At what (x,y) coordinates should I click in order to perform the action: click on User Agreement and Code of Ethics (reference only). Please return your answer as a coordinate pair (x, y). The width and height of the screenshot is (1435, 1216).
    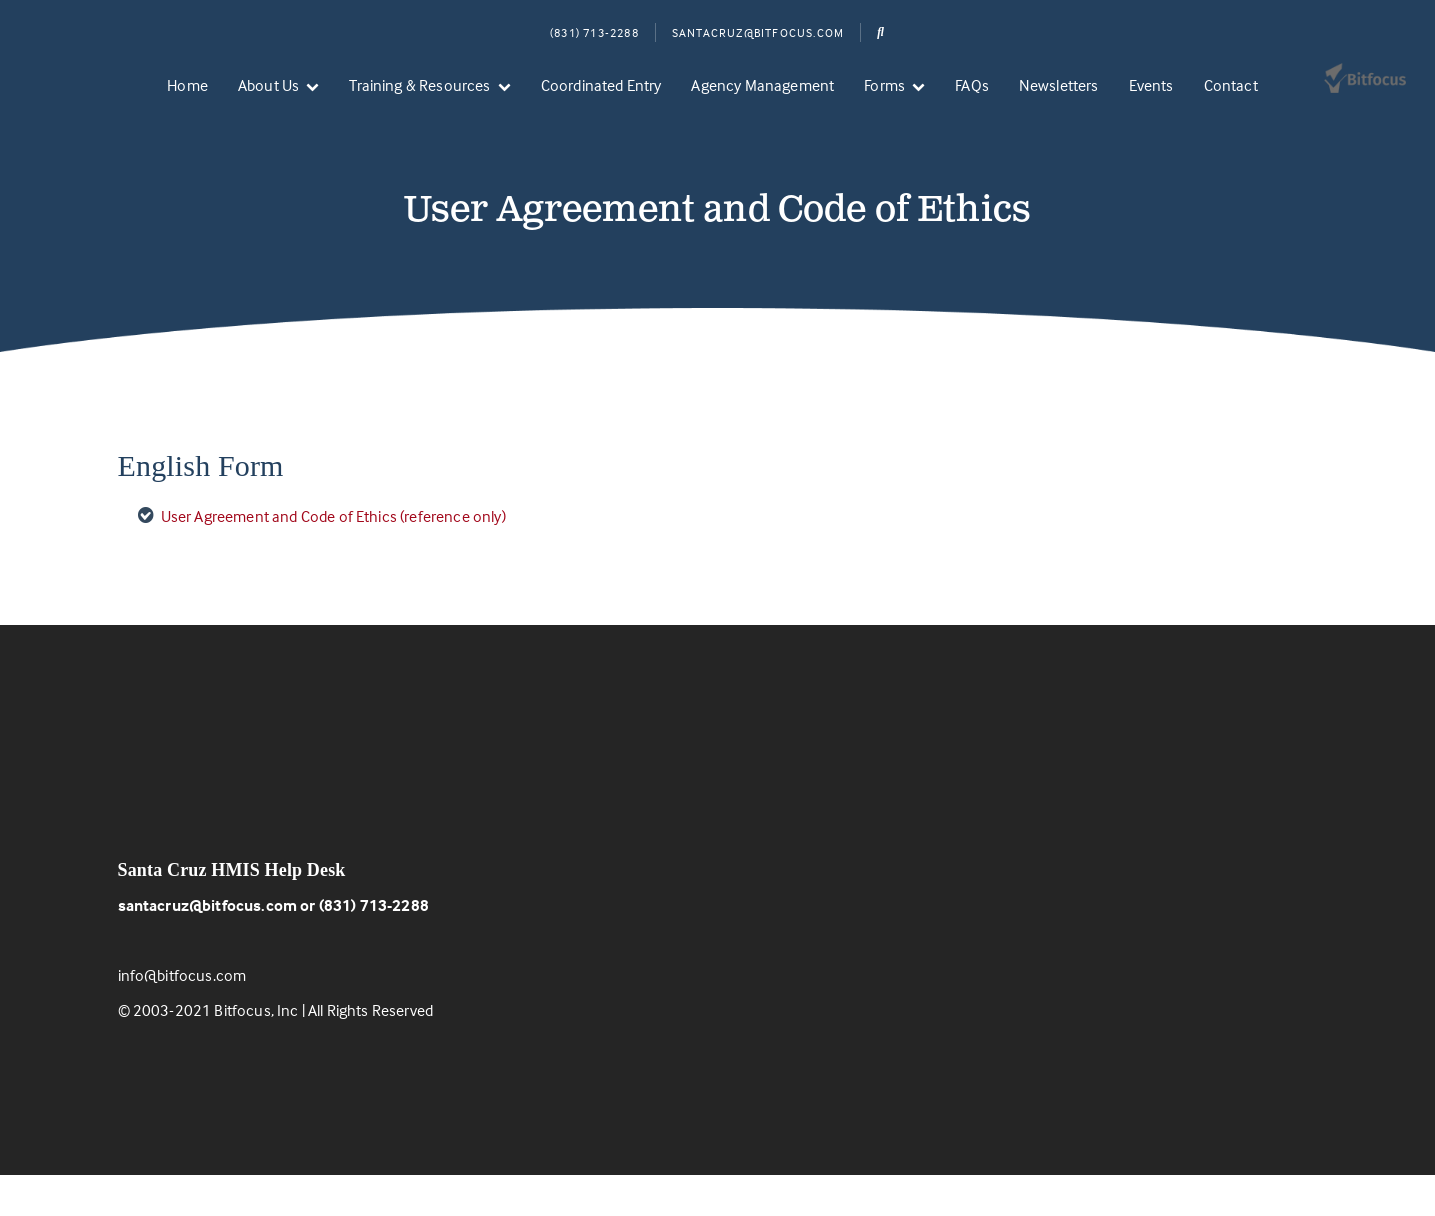
    Looking at the image, I should click on (333, 557).